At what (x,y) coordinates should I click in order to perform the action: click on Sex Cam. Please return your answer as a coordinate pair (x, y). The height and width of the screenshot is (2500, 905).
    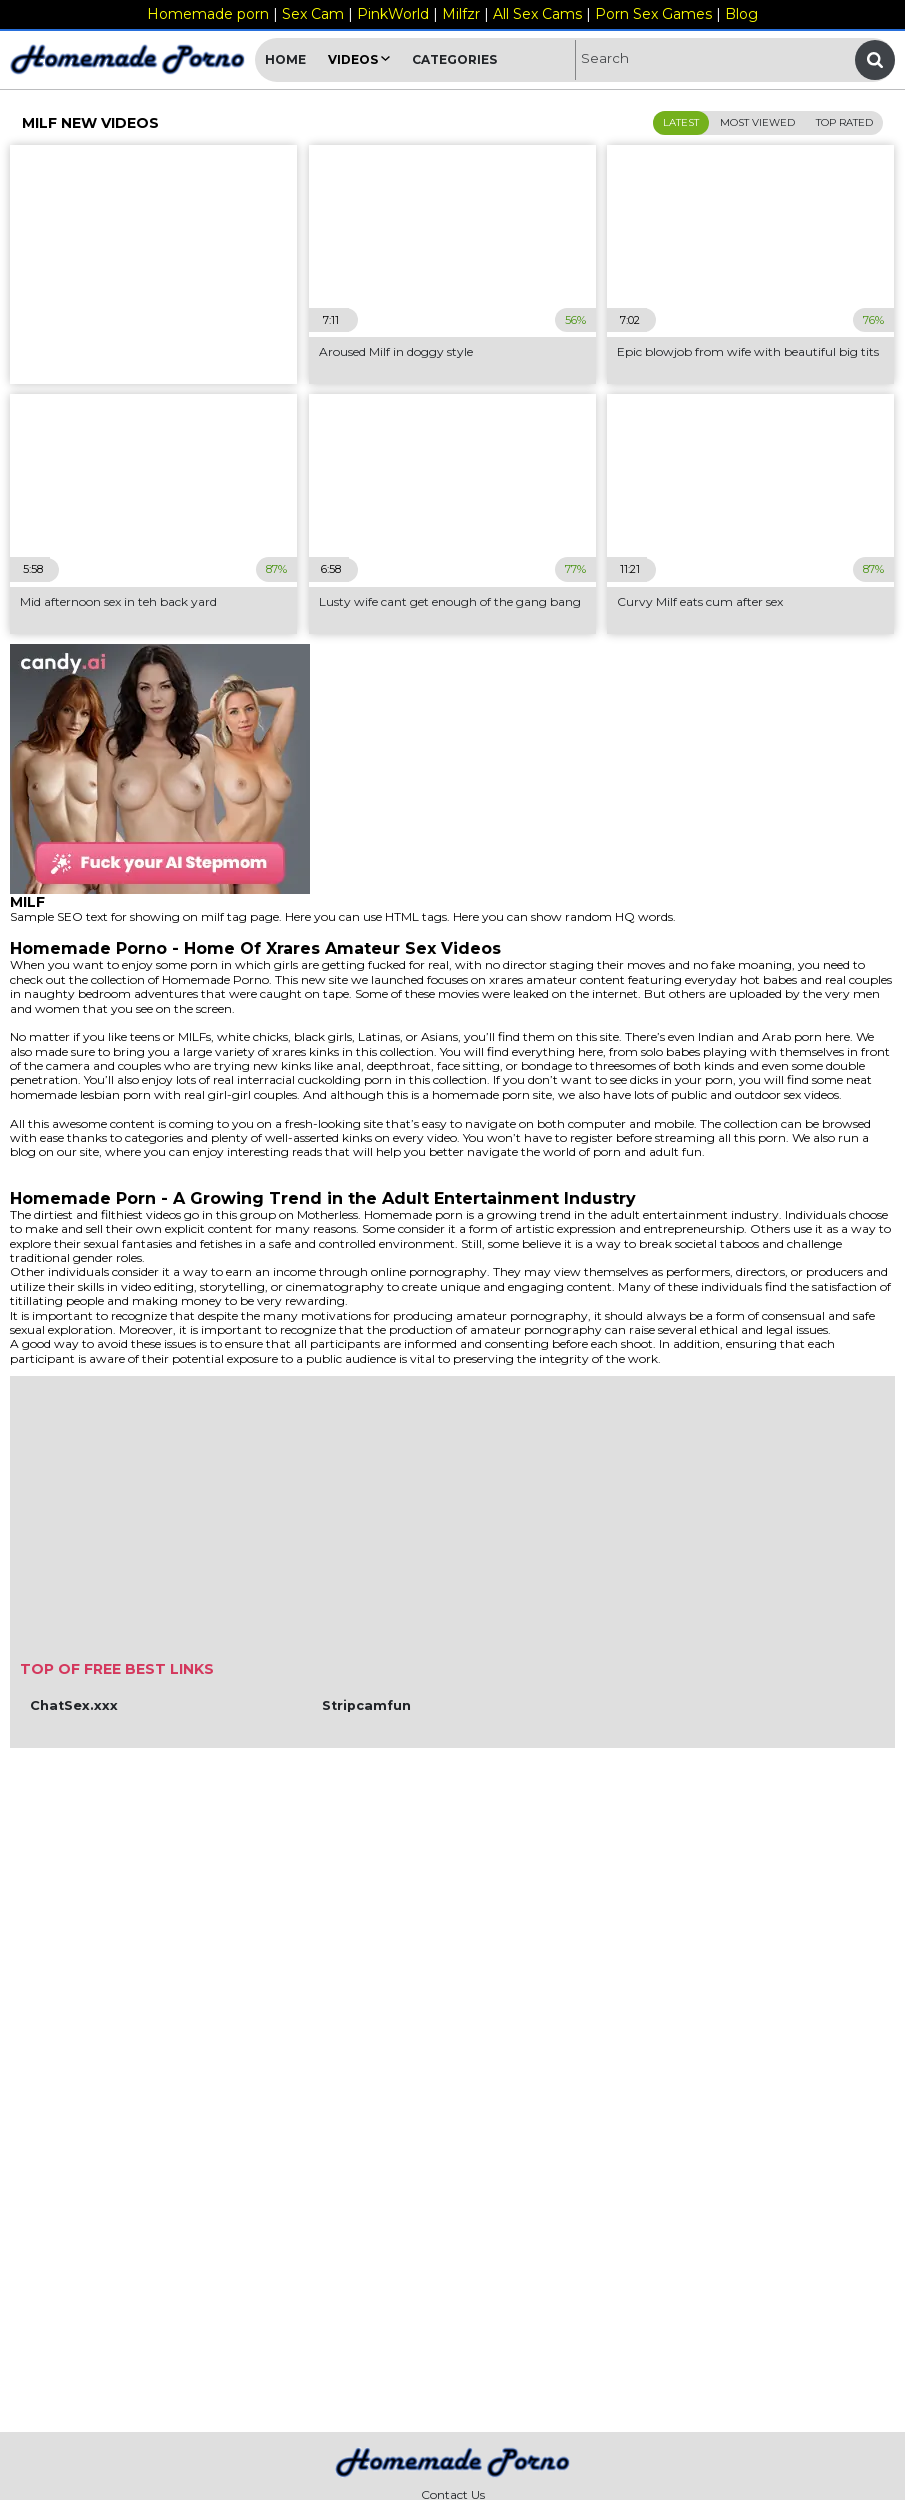
    Looking at the image, I should click on (313, 14).